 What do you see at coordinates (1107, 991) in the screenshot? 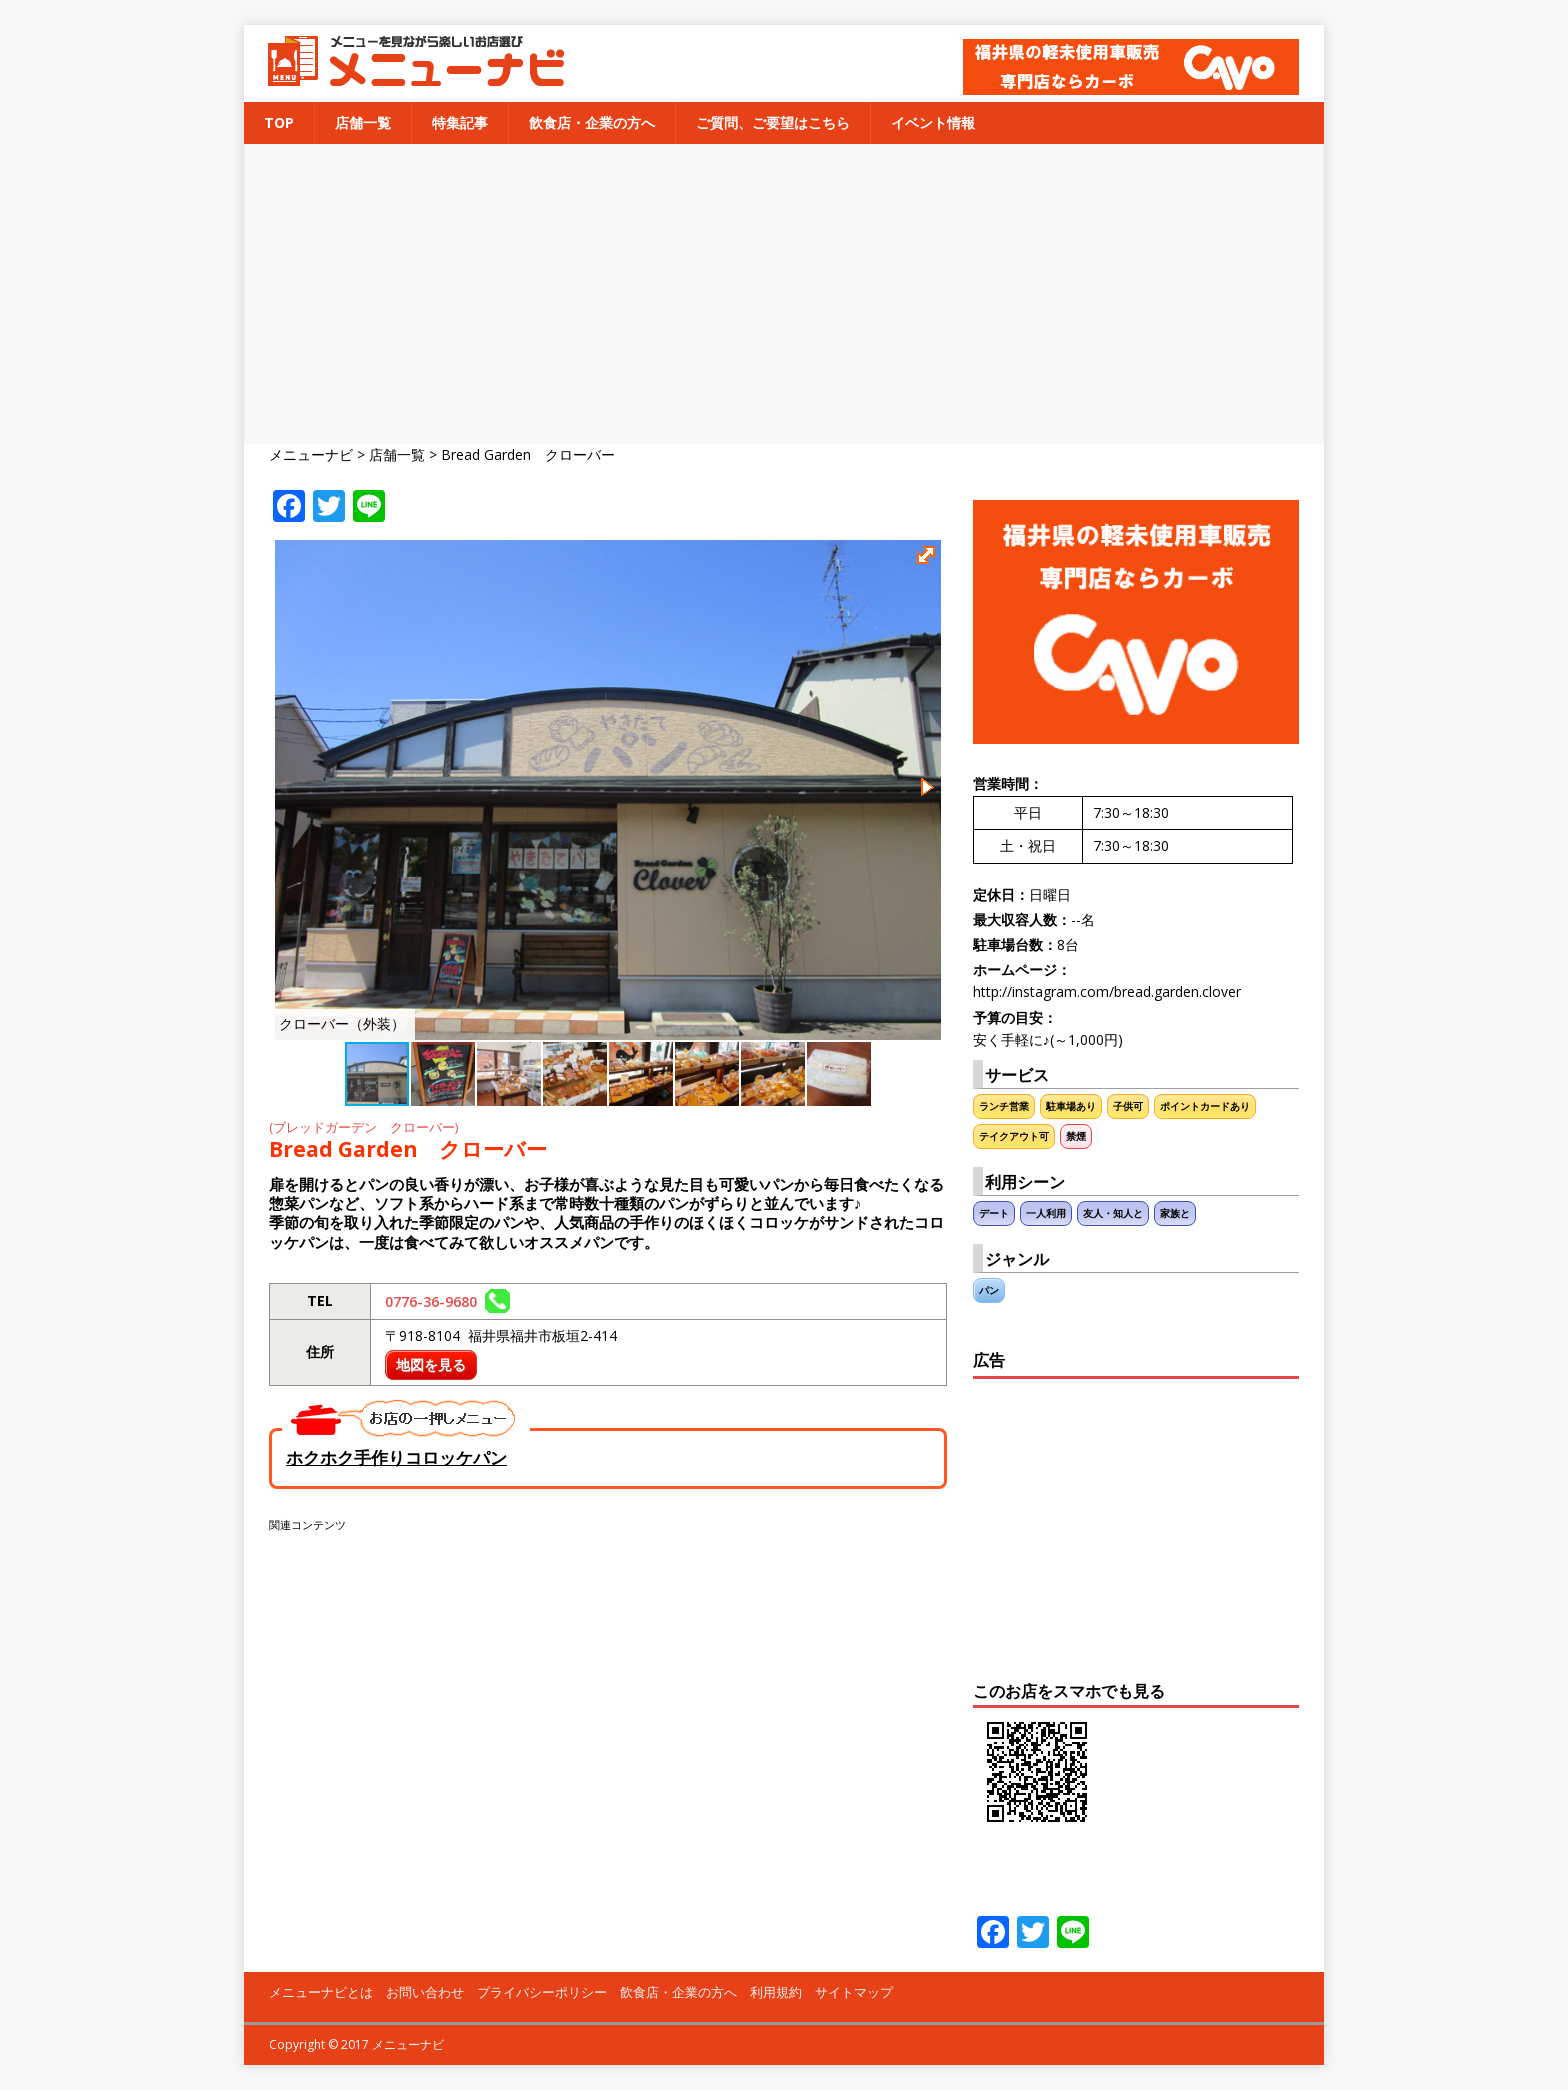
I see `http://instagram.com/bread.garden.clover` at bounding box center [1107, 991].